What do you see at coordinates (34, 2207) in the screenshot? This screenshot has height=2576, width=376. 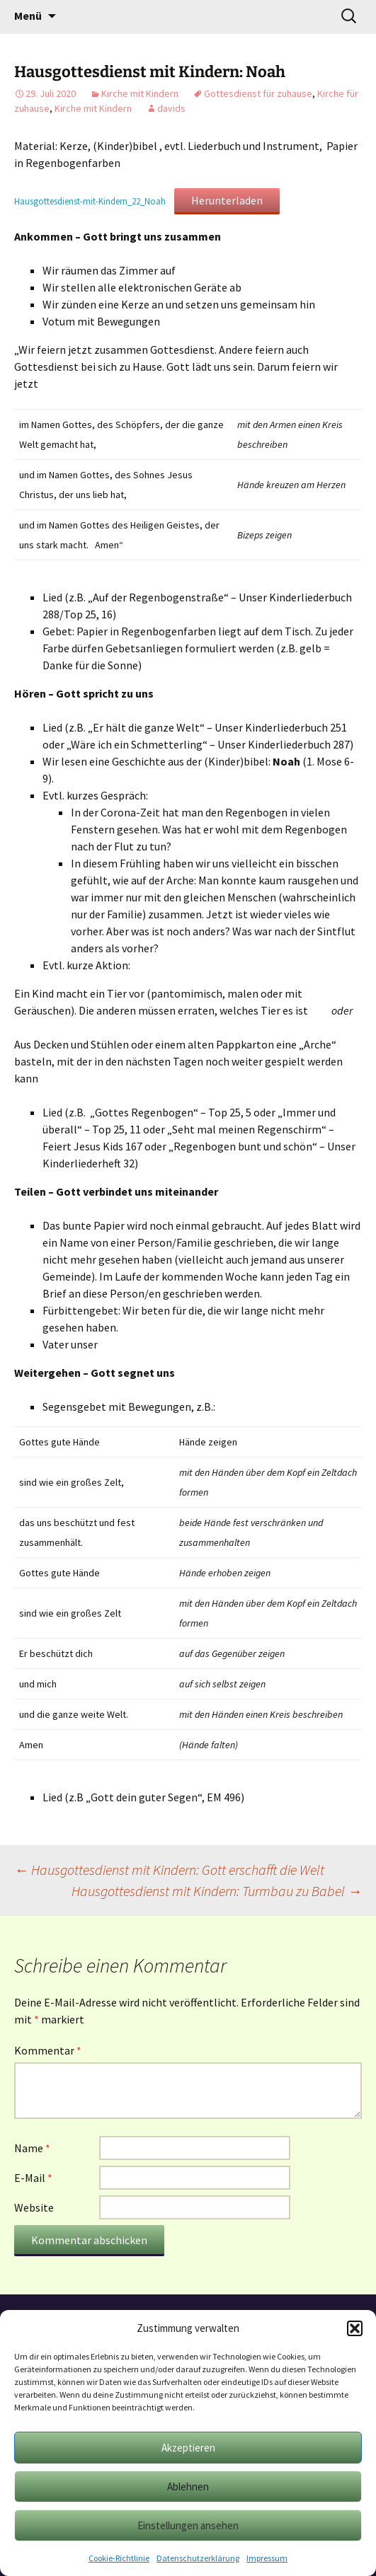 I see `Website` at bounding box center [34, 2207].